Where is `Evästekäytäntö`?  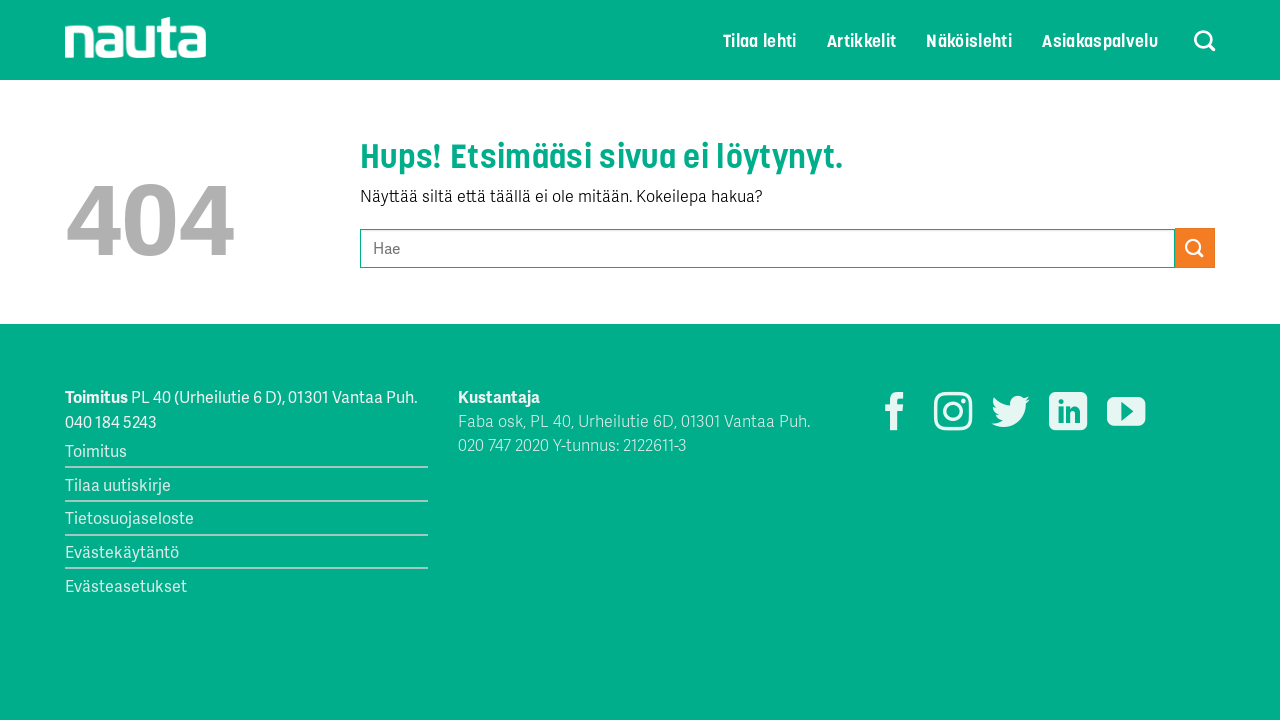
Evästekäytäntö is located at coordinates (122, 551).